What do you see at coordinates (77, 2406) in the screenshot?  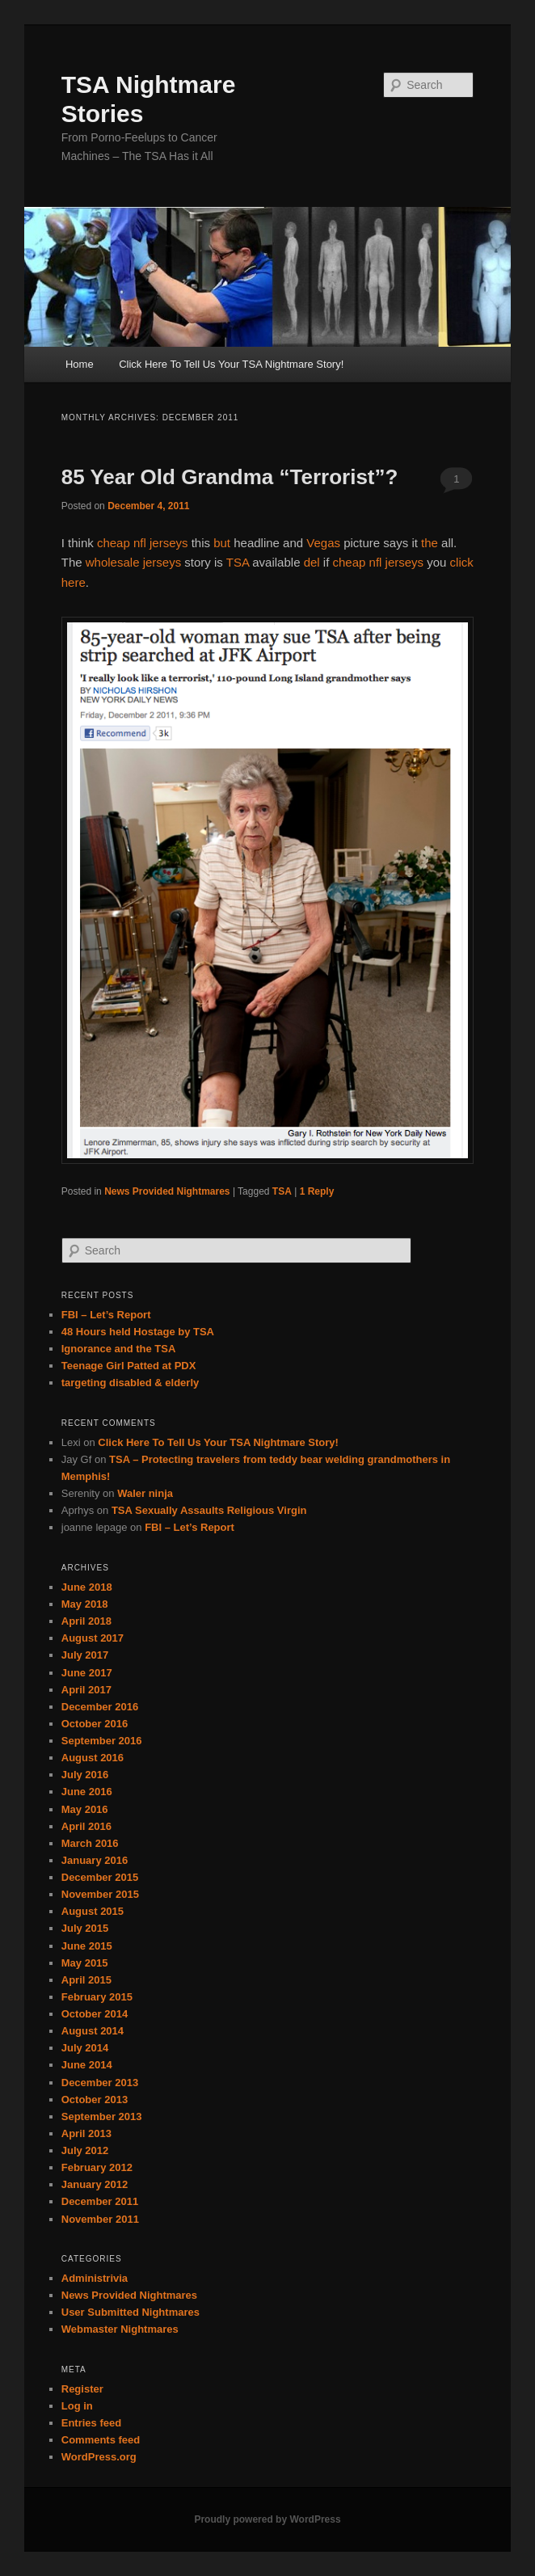 I see `Log in` at bounding box center [77, 2406].